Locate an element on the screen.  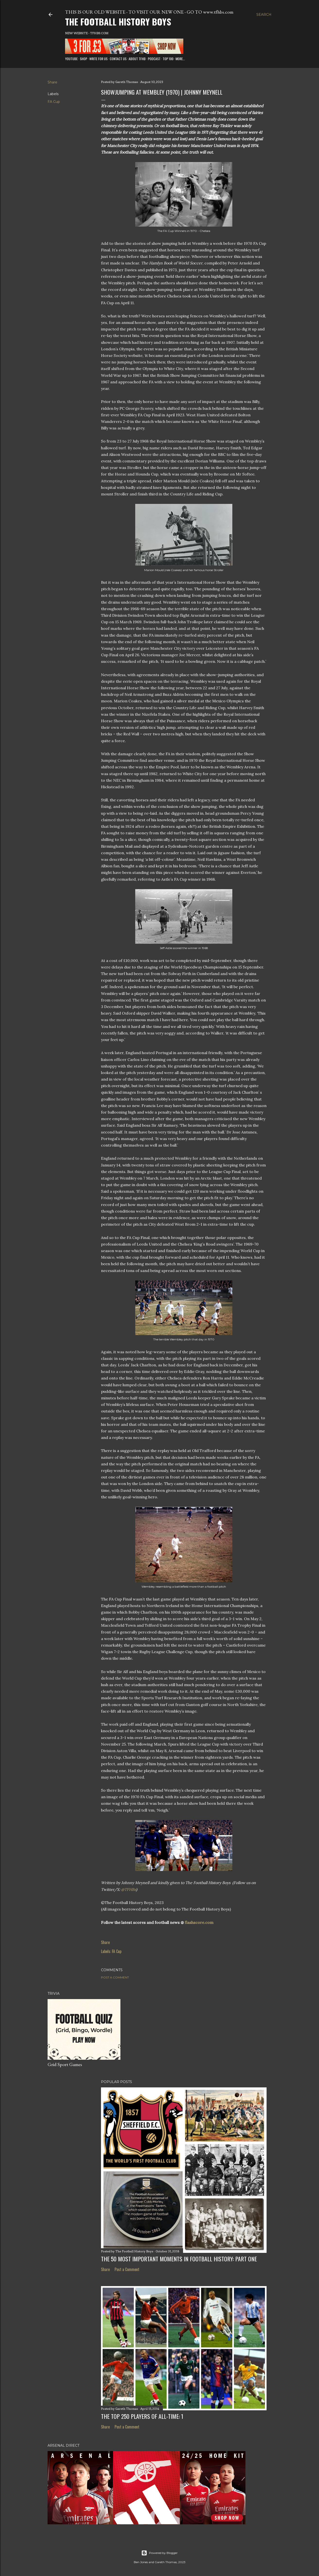
@TFHBs is located at coordinates (128, 1889).